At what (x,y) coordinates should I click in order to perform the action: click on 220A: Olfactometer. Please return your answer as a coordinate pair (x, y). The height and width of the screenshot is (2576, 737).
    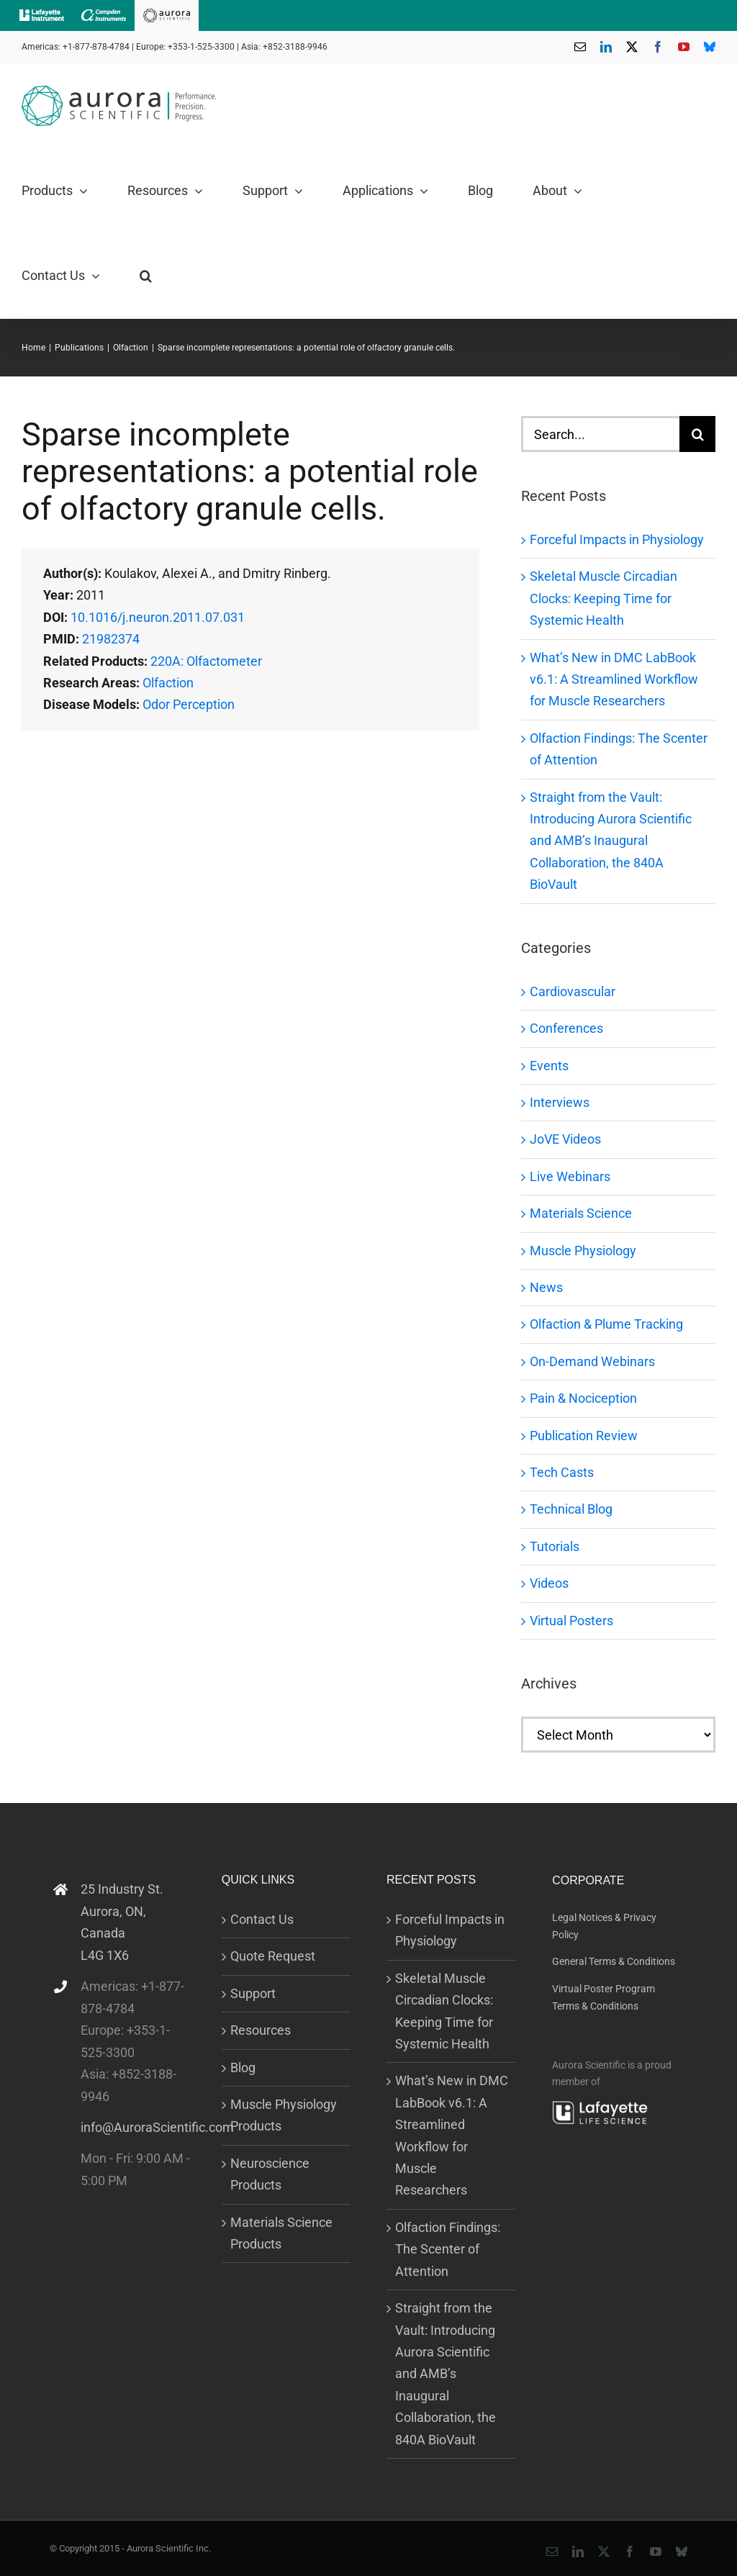
    Looking at the image, I should click on (206, 661).